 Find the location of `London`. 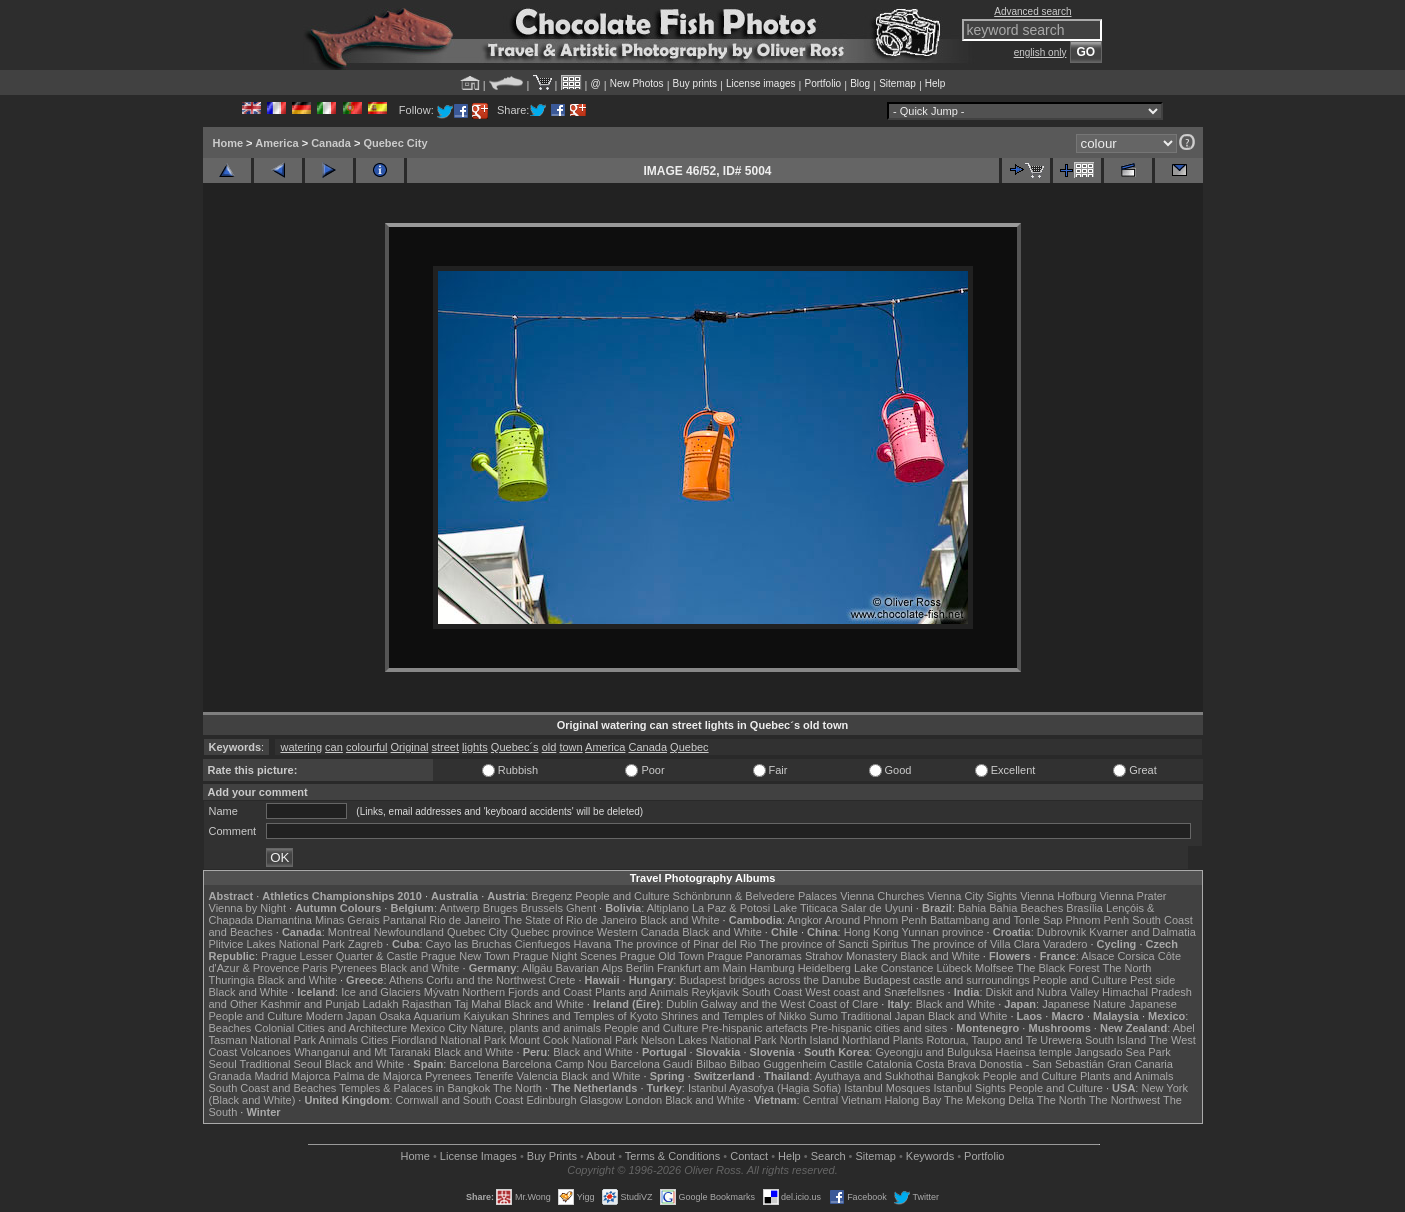

London is located at coordinates (643, 1100).